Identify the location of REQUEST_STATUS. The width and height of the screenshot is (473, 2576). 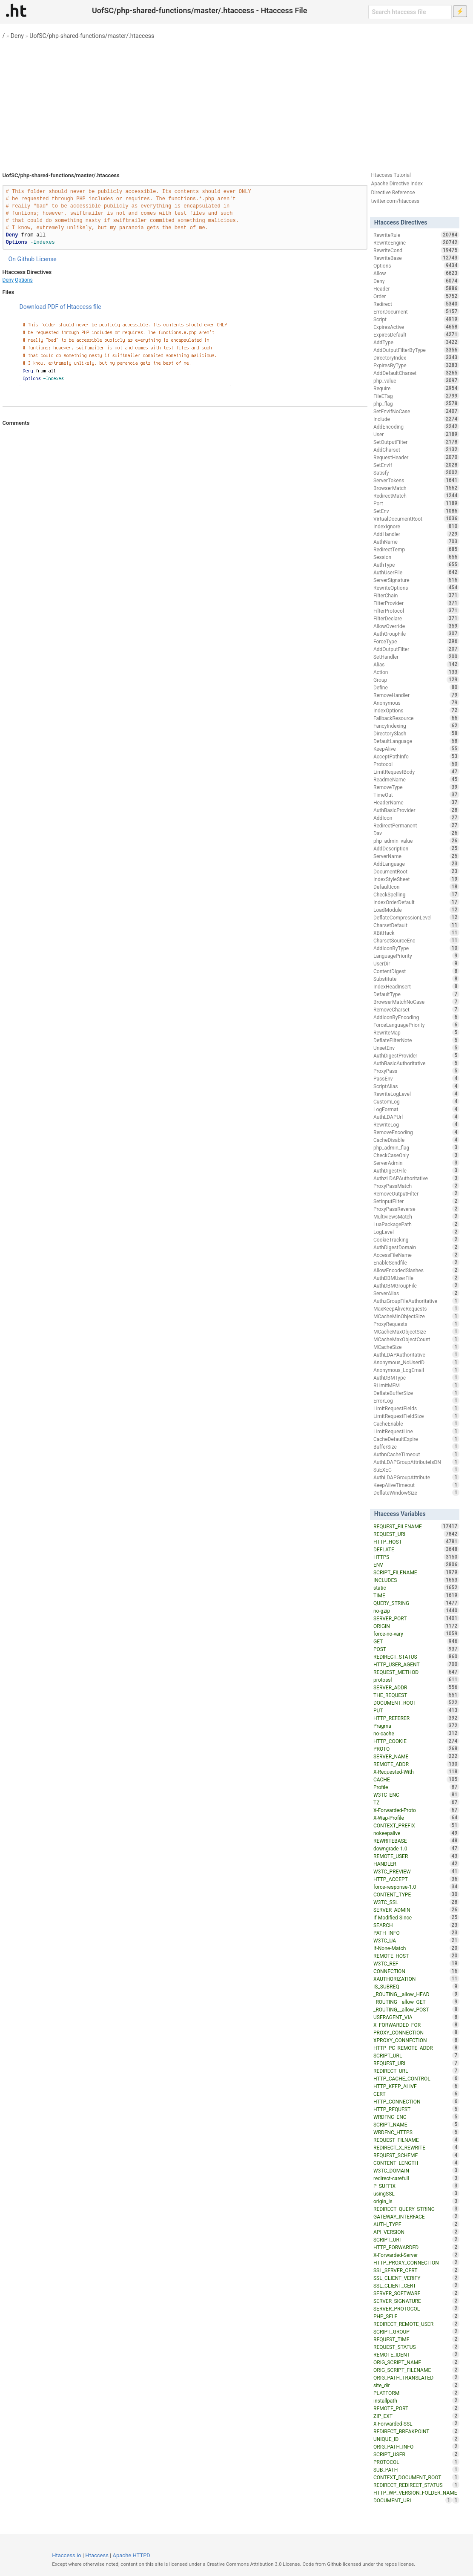
(416, 2346).